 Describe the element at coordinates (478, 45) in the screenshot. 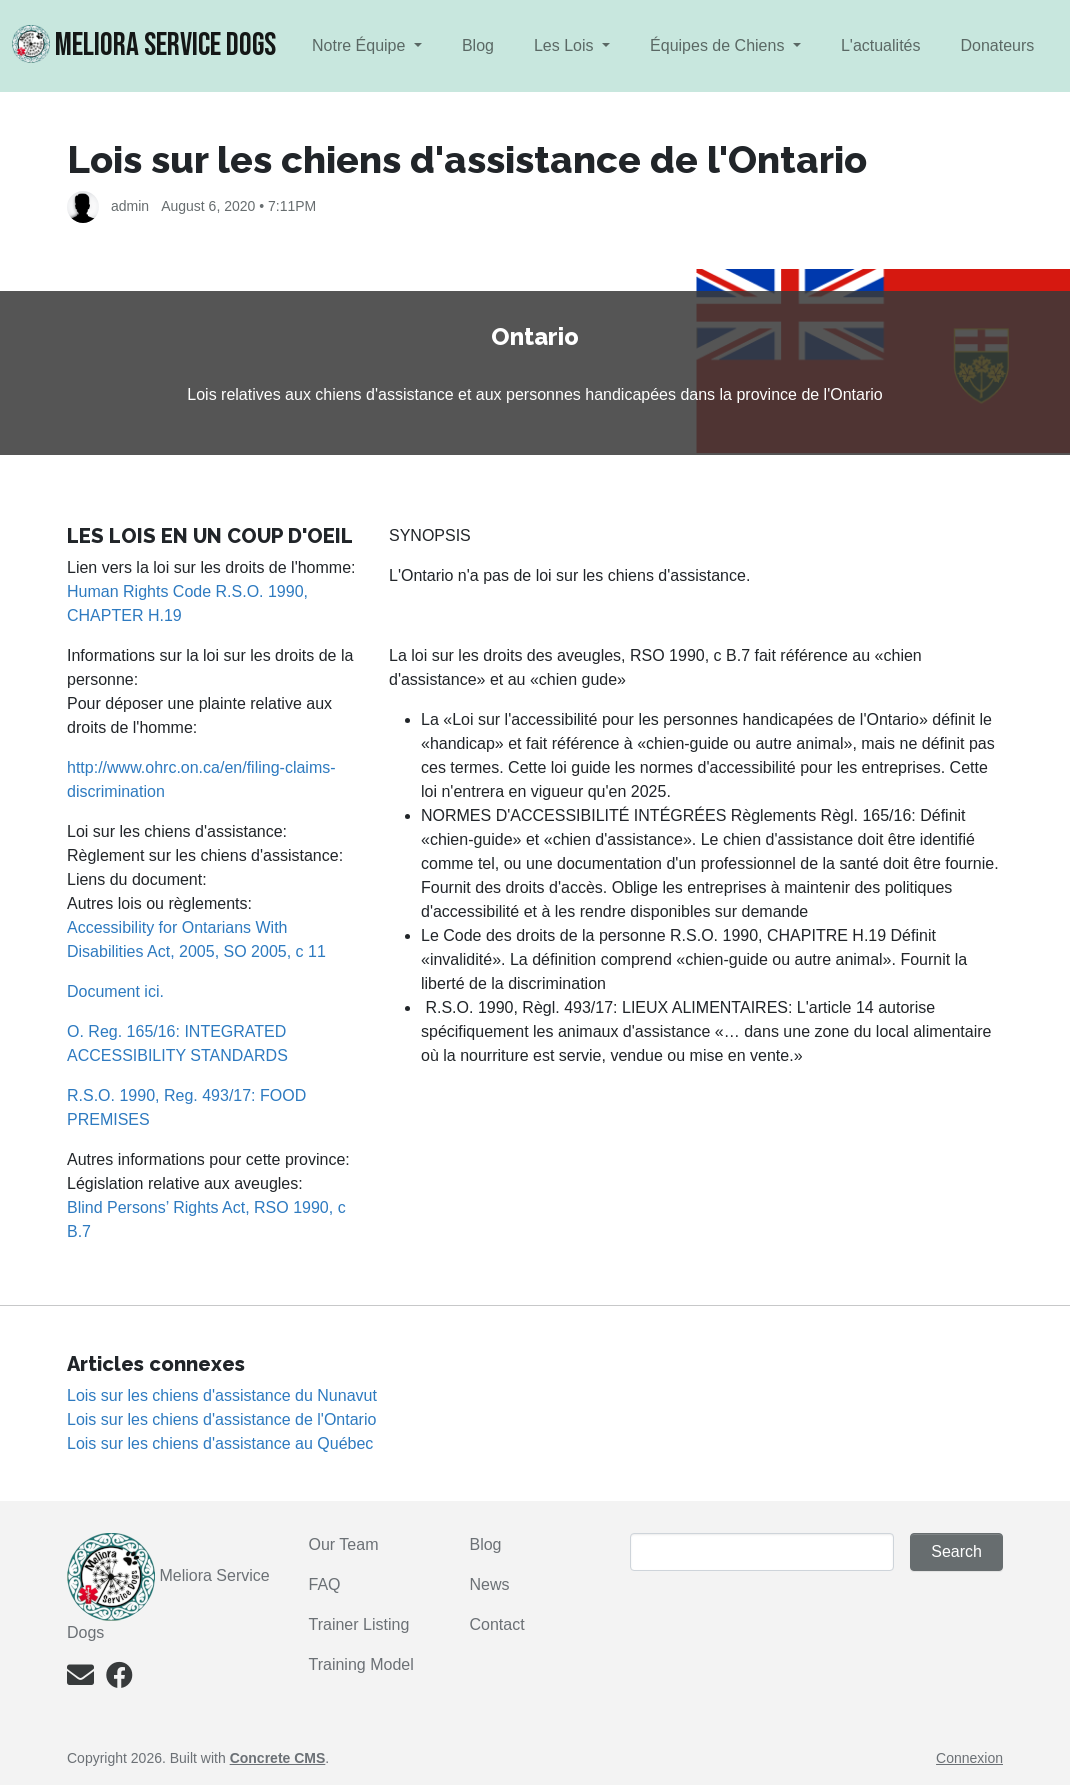

I see `Blog` at that location.